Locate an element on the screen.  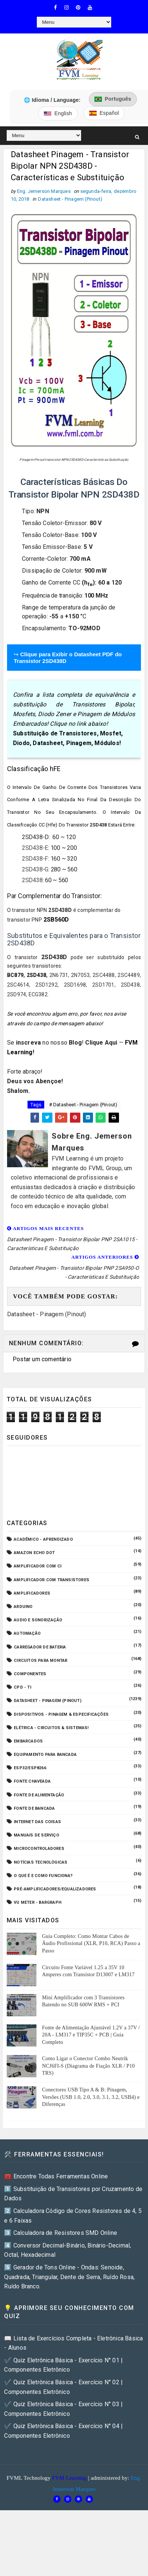
Circuitos para montar is located at coordinates (40, 1660).